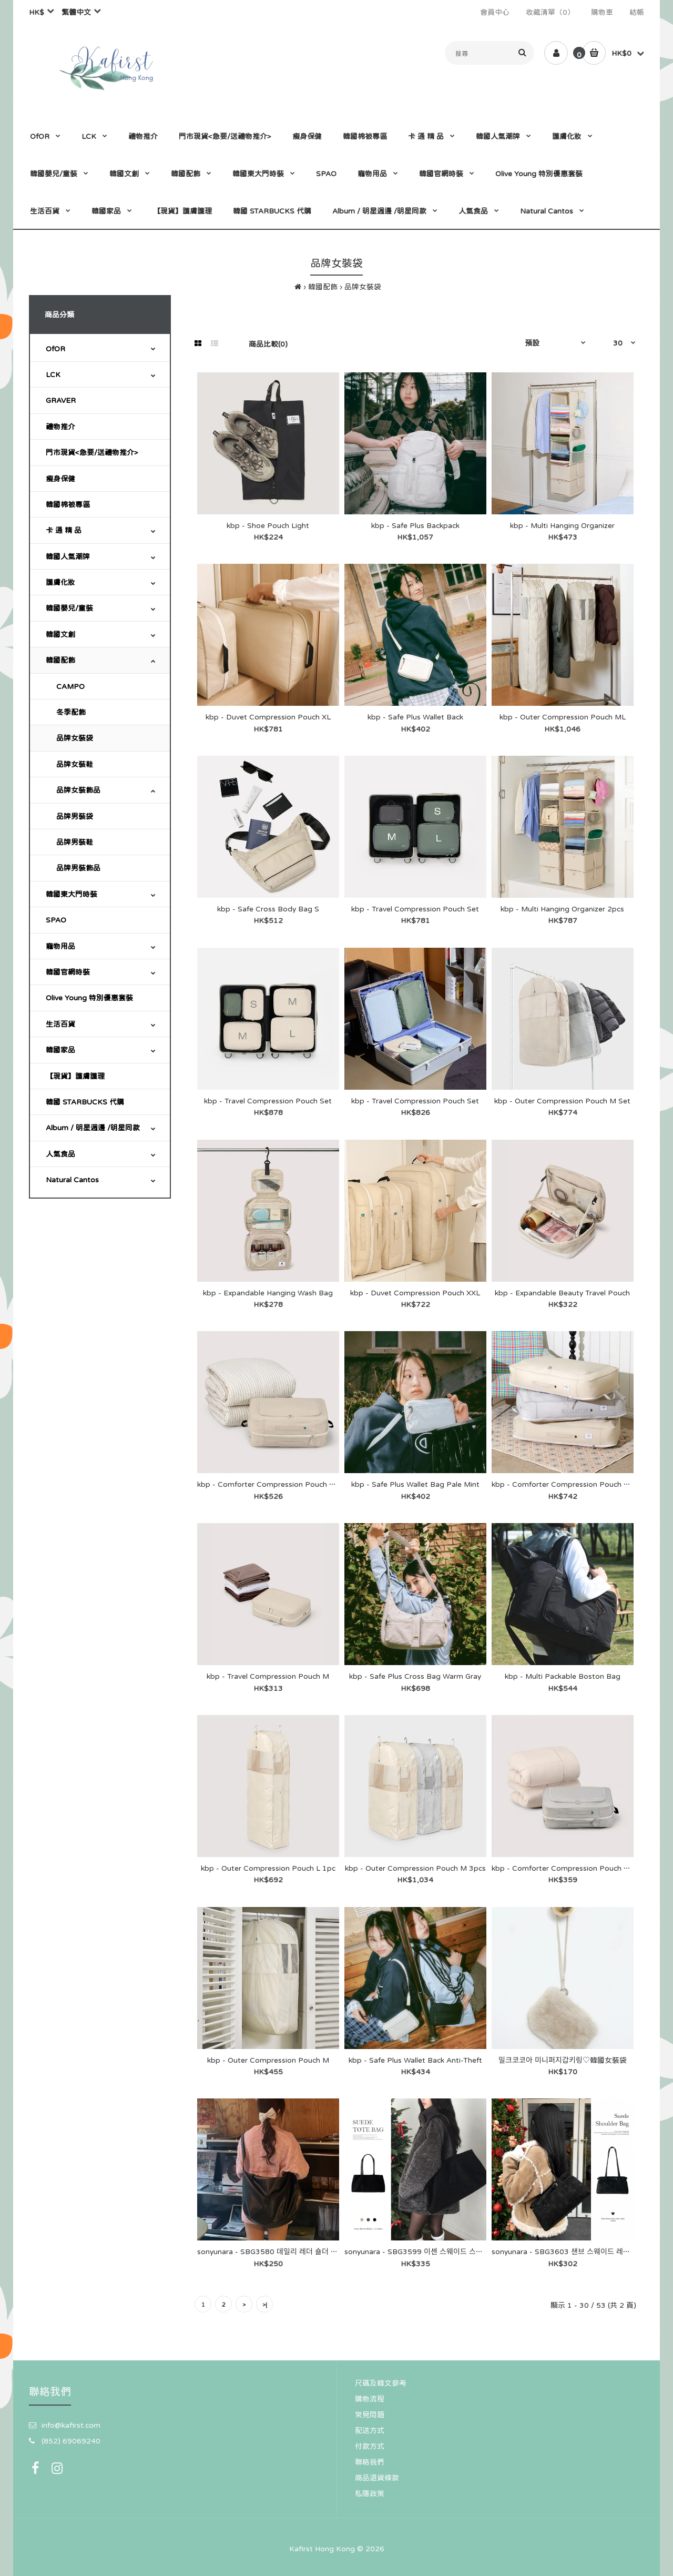  Describe the element at coordinates (369, 2430) in the screenshot. I see `配送方式` at that location.